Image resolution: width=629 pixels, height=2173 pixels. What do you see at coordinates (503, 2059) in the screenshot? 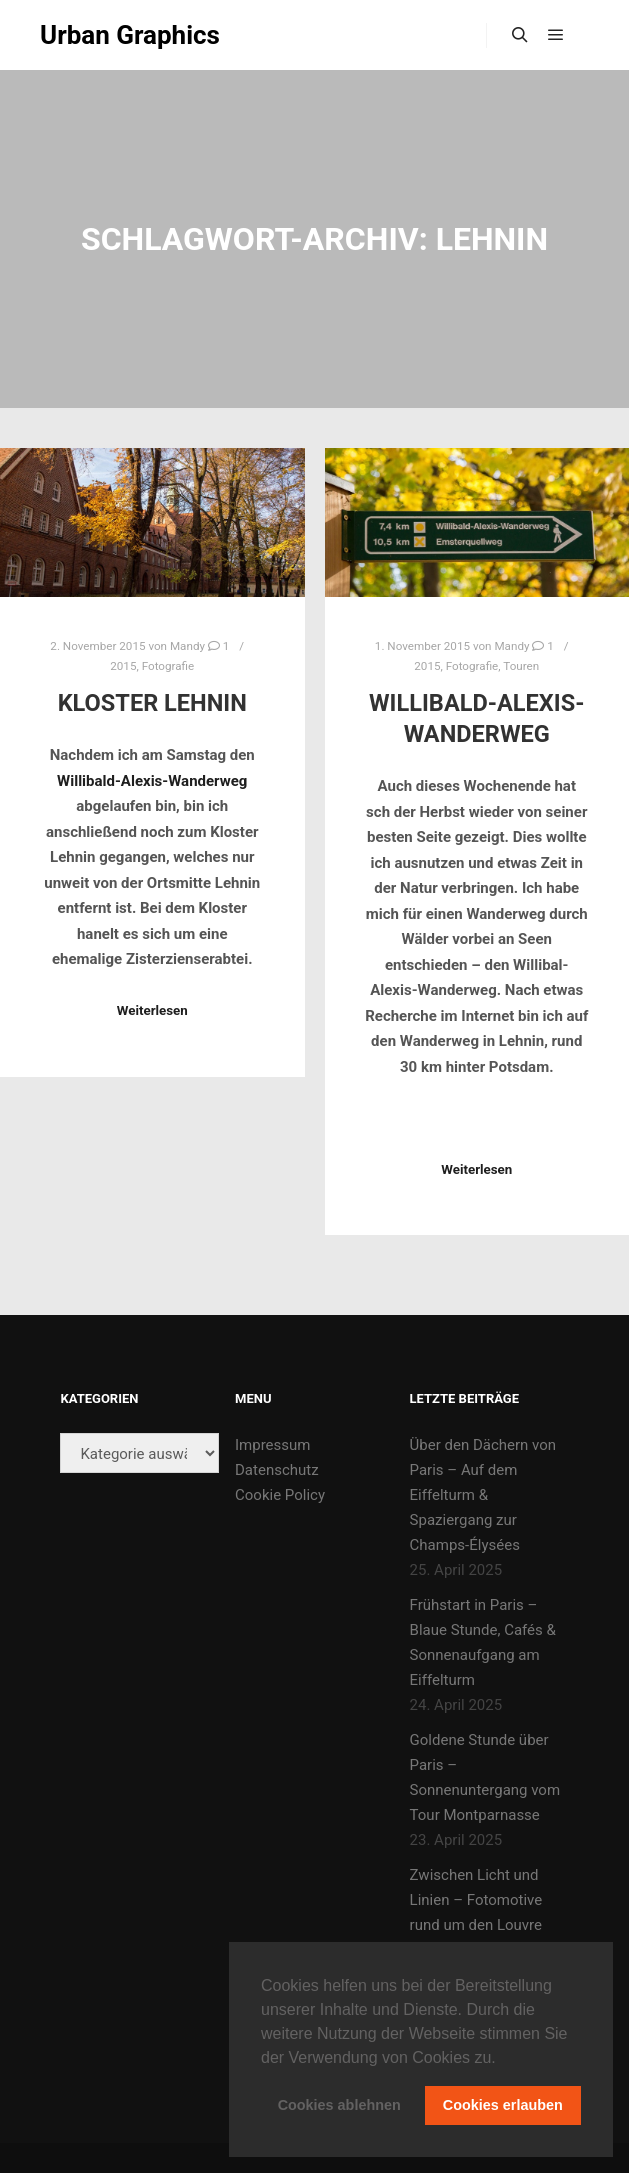
I see `[button]` at bounding box center [503, 2059].